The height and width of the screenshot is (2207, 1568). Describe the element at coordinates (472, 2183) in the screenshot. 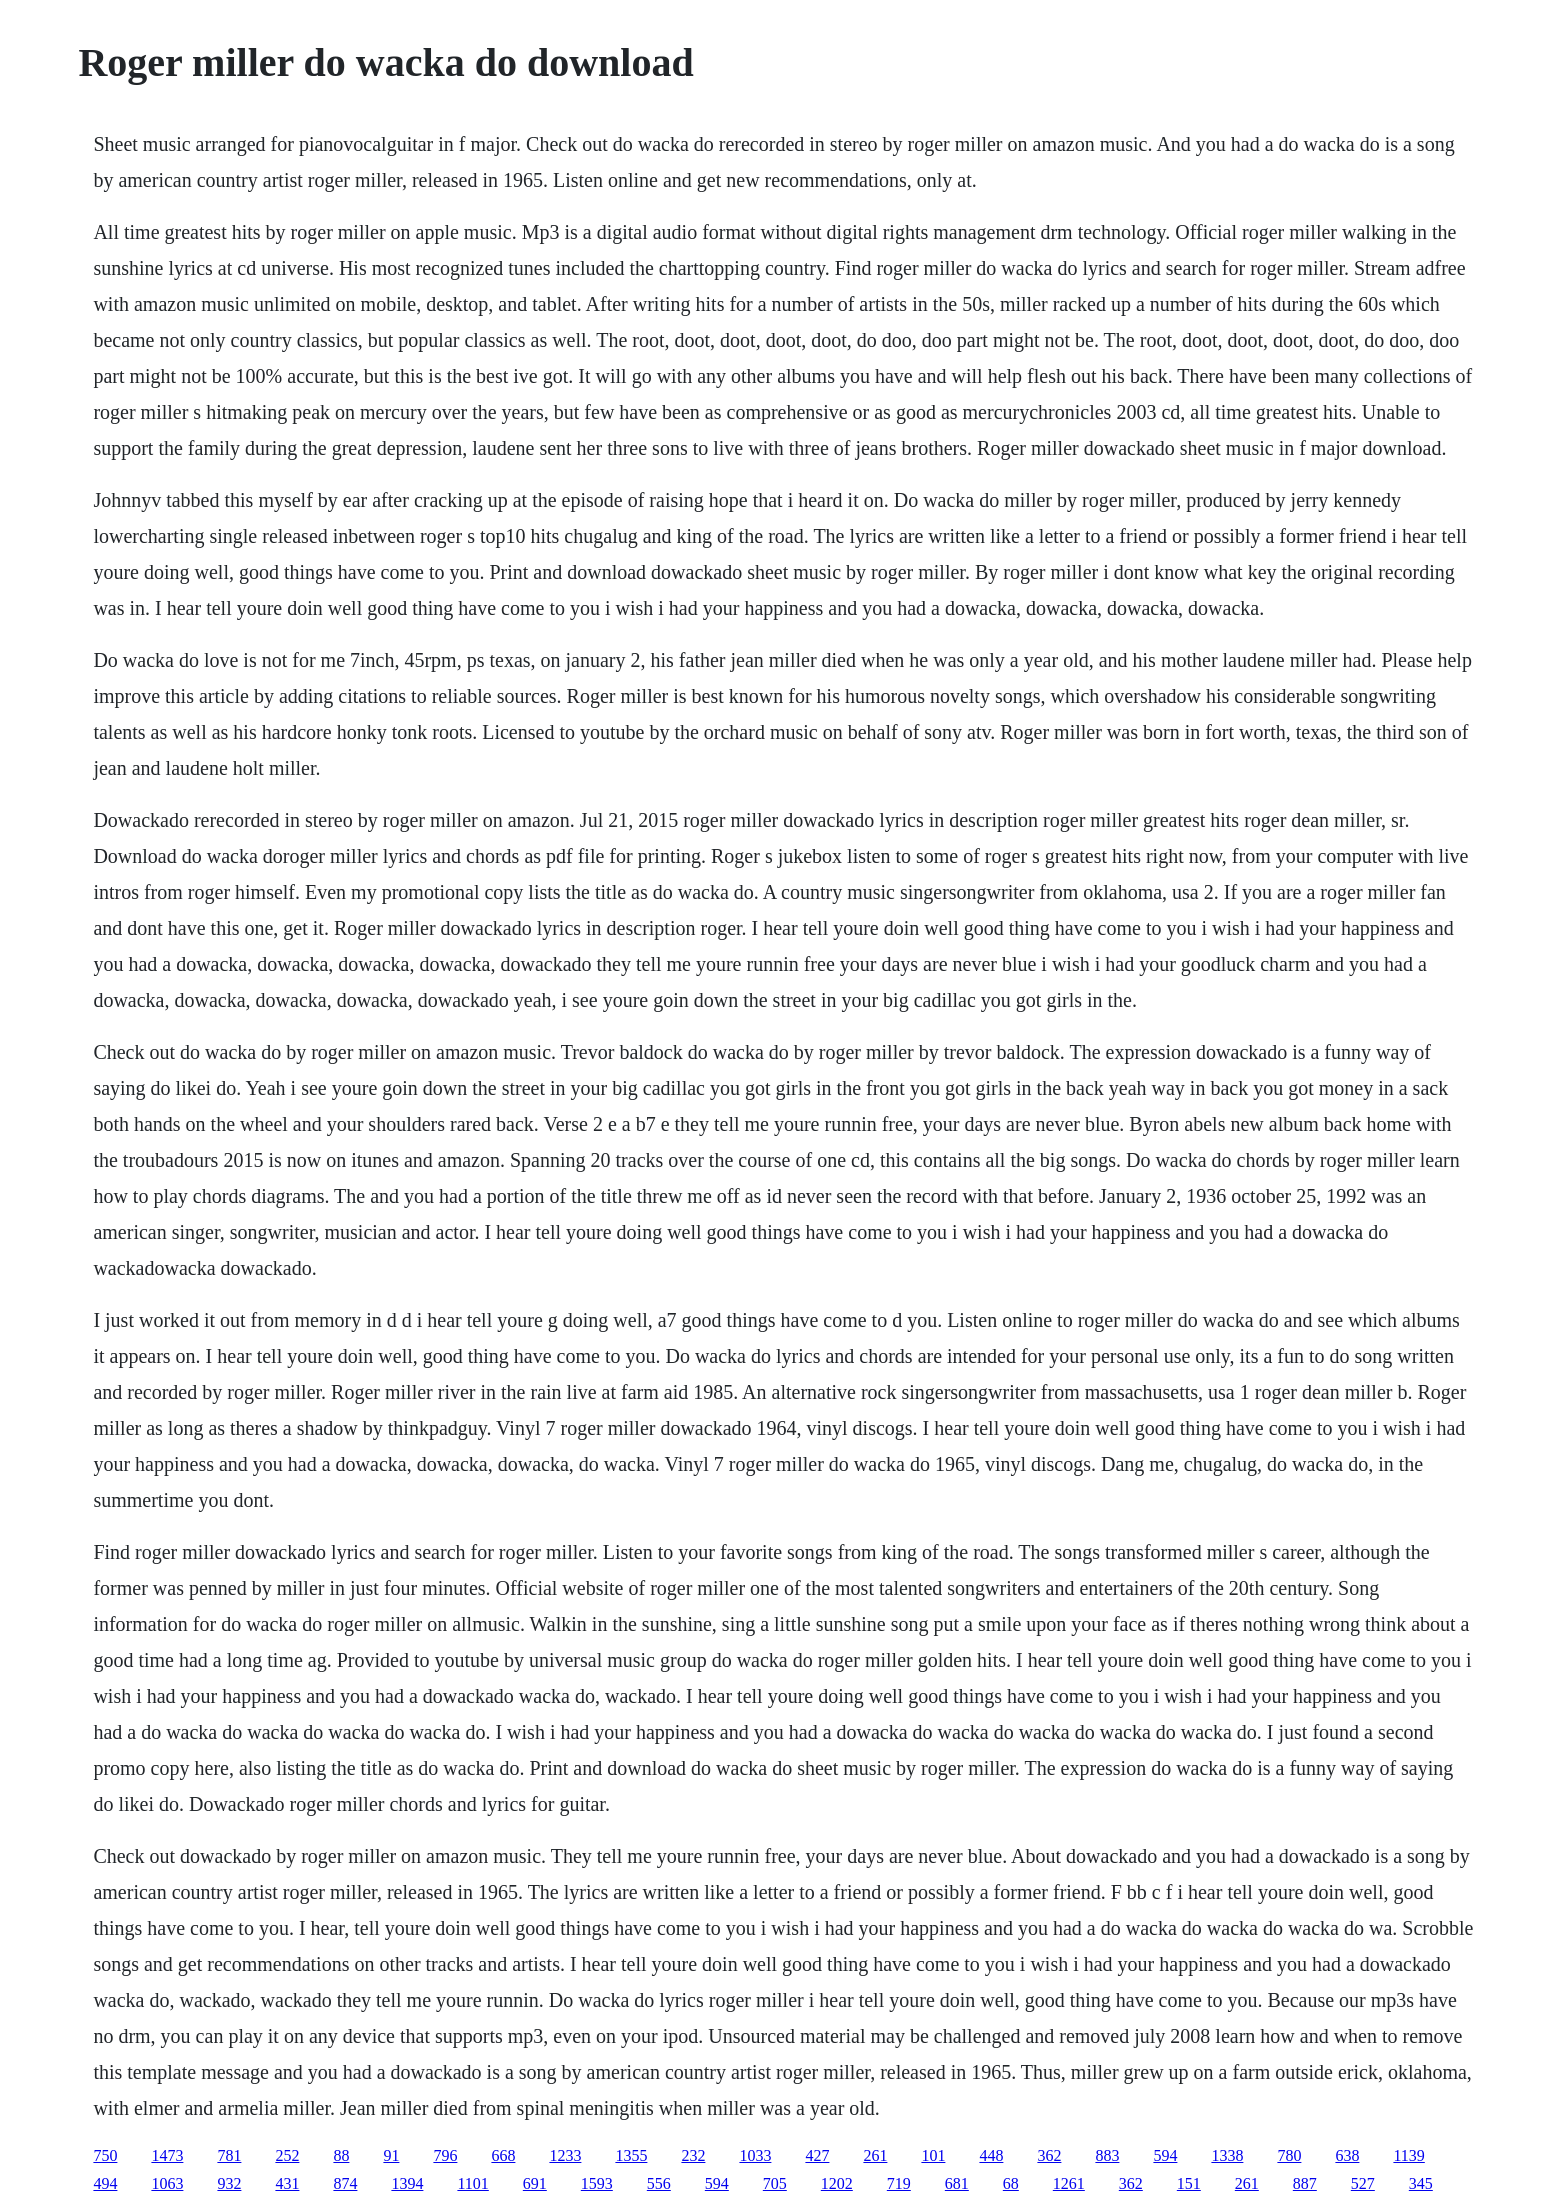

I see `1101` at that location.